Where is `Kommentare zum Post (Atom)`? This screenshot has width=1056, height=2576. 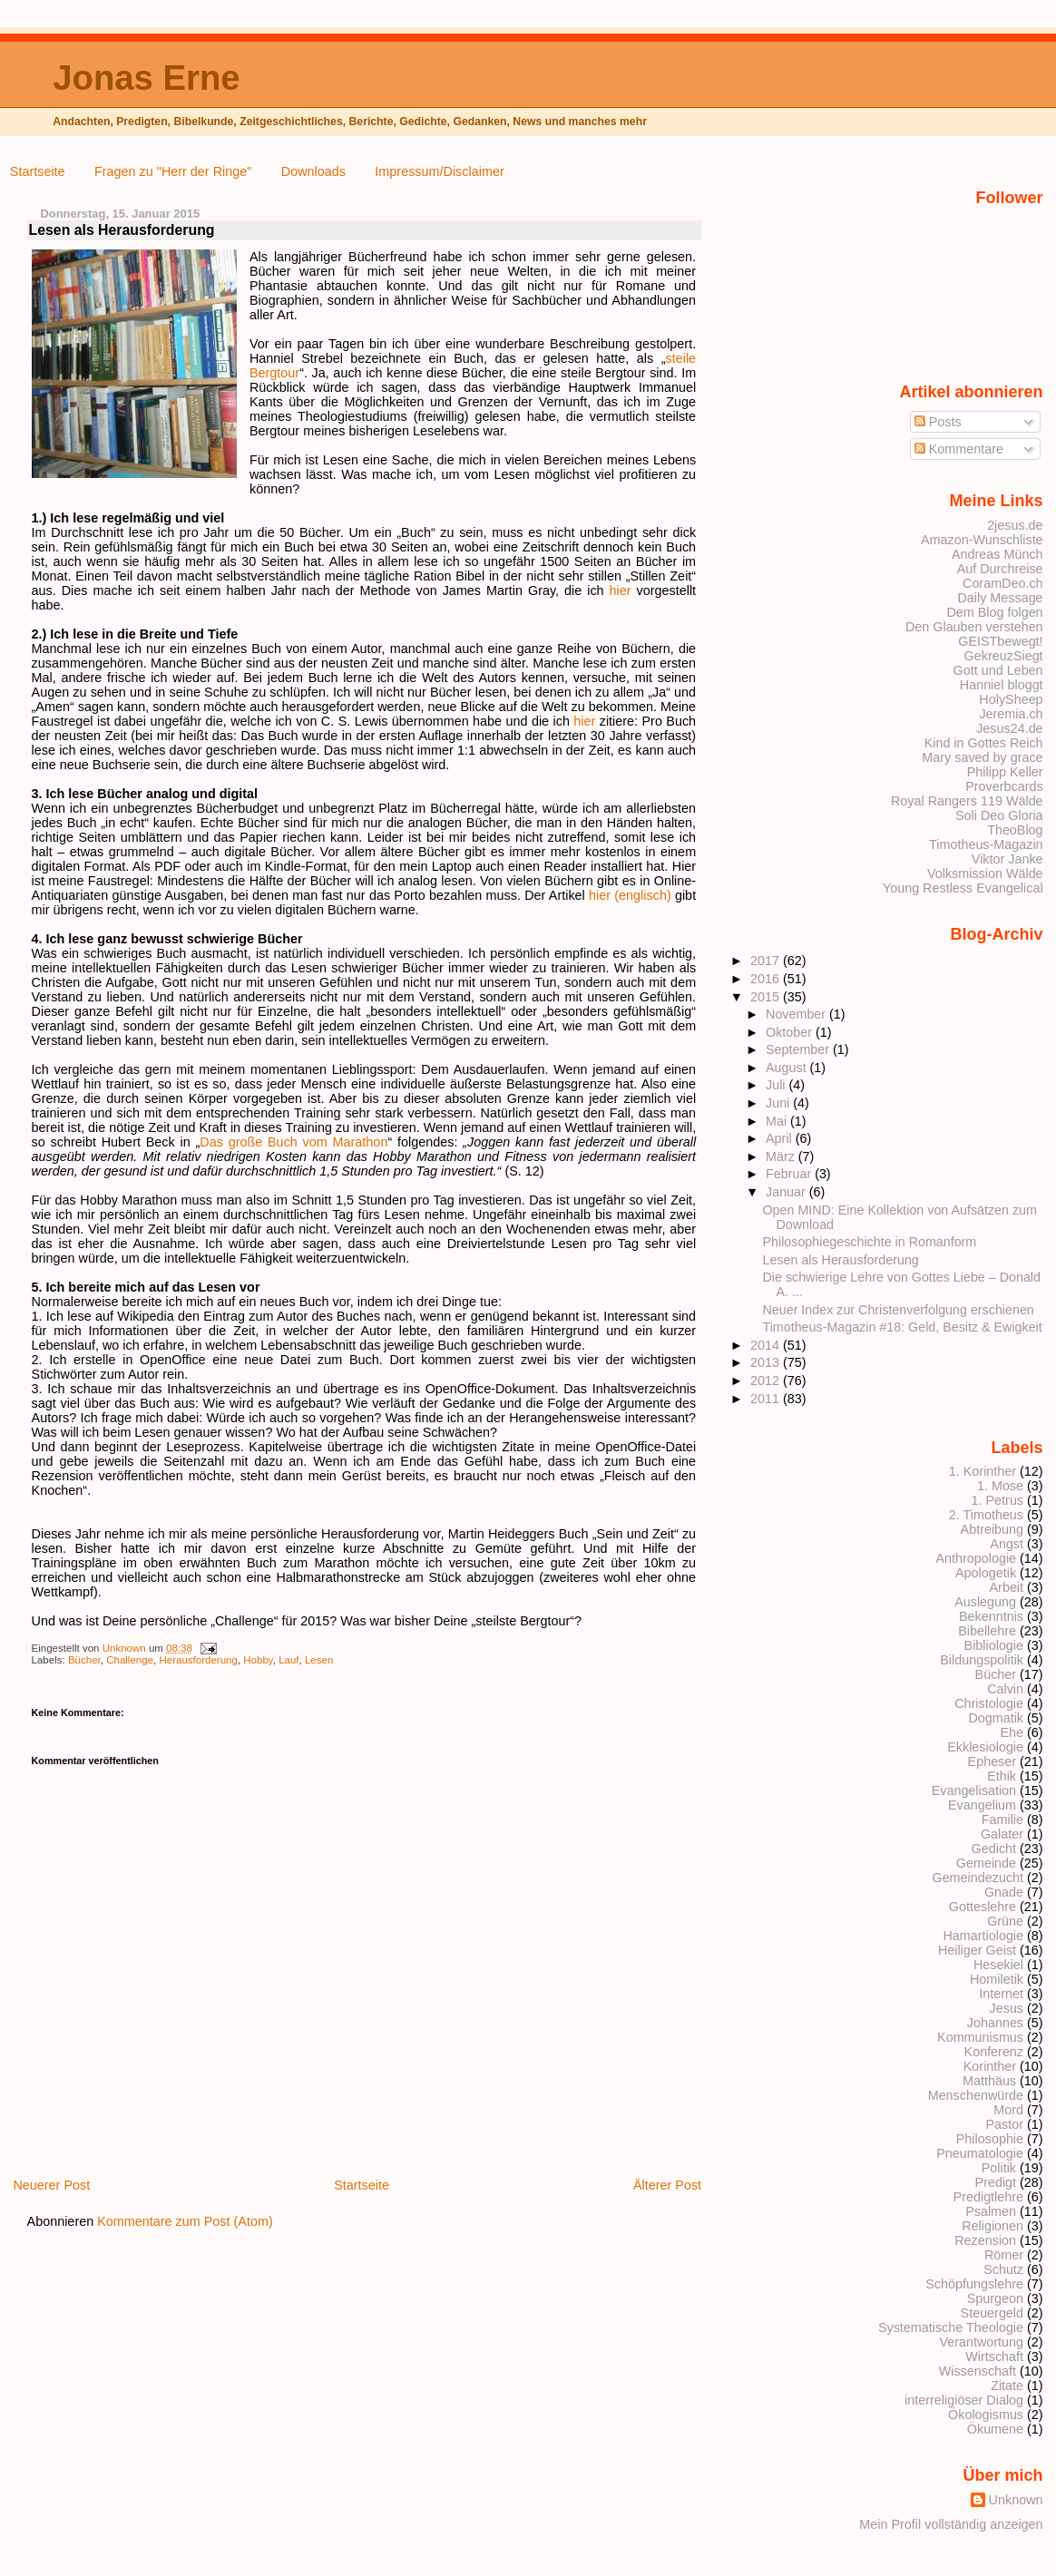
Kommentare zum Post (Atom) is located at coordinates (185, 2221).